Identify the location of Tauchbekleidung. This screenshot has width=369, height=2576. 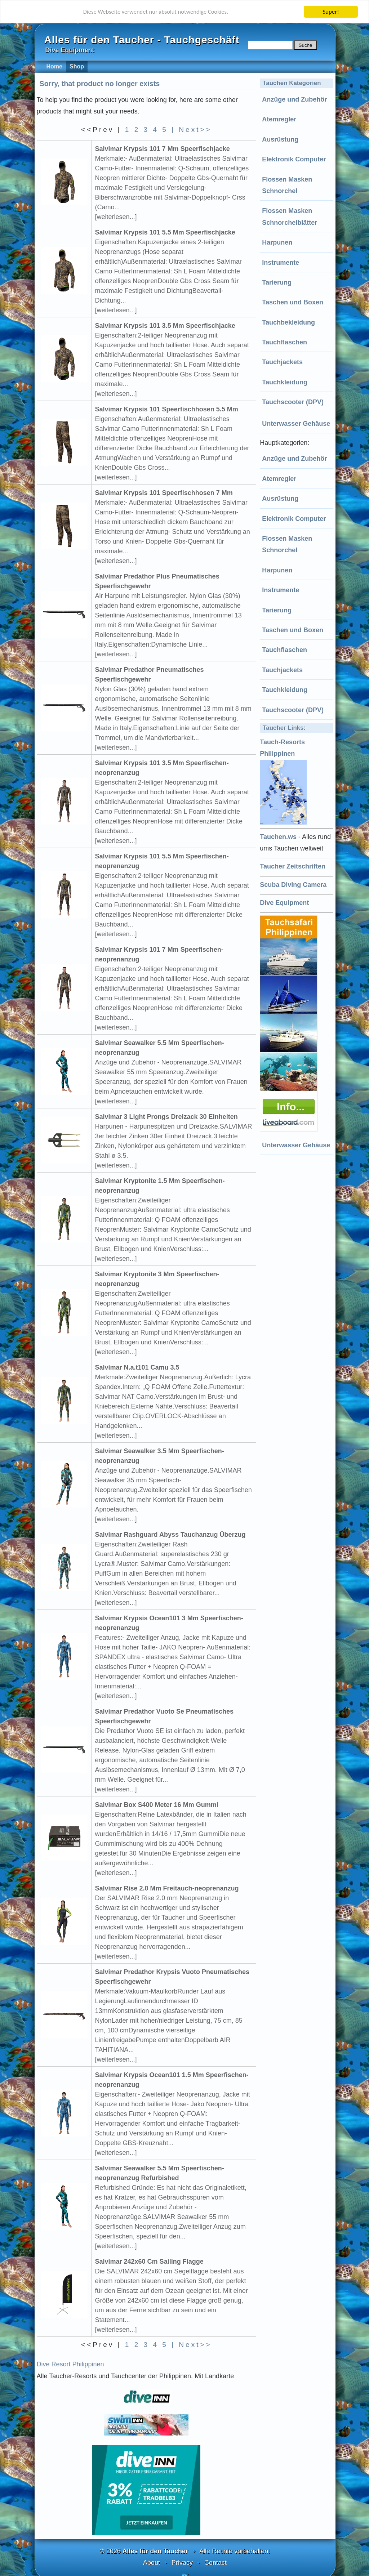
(288, 322).